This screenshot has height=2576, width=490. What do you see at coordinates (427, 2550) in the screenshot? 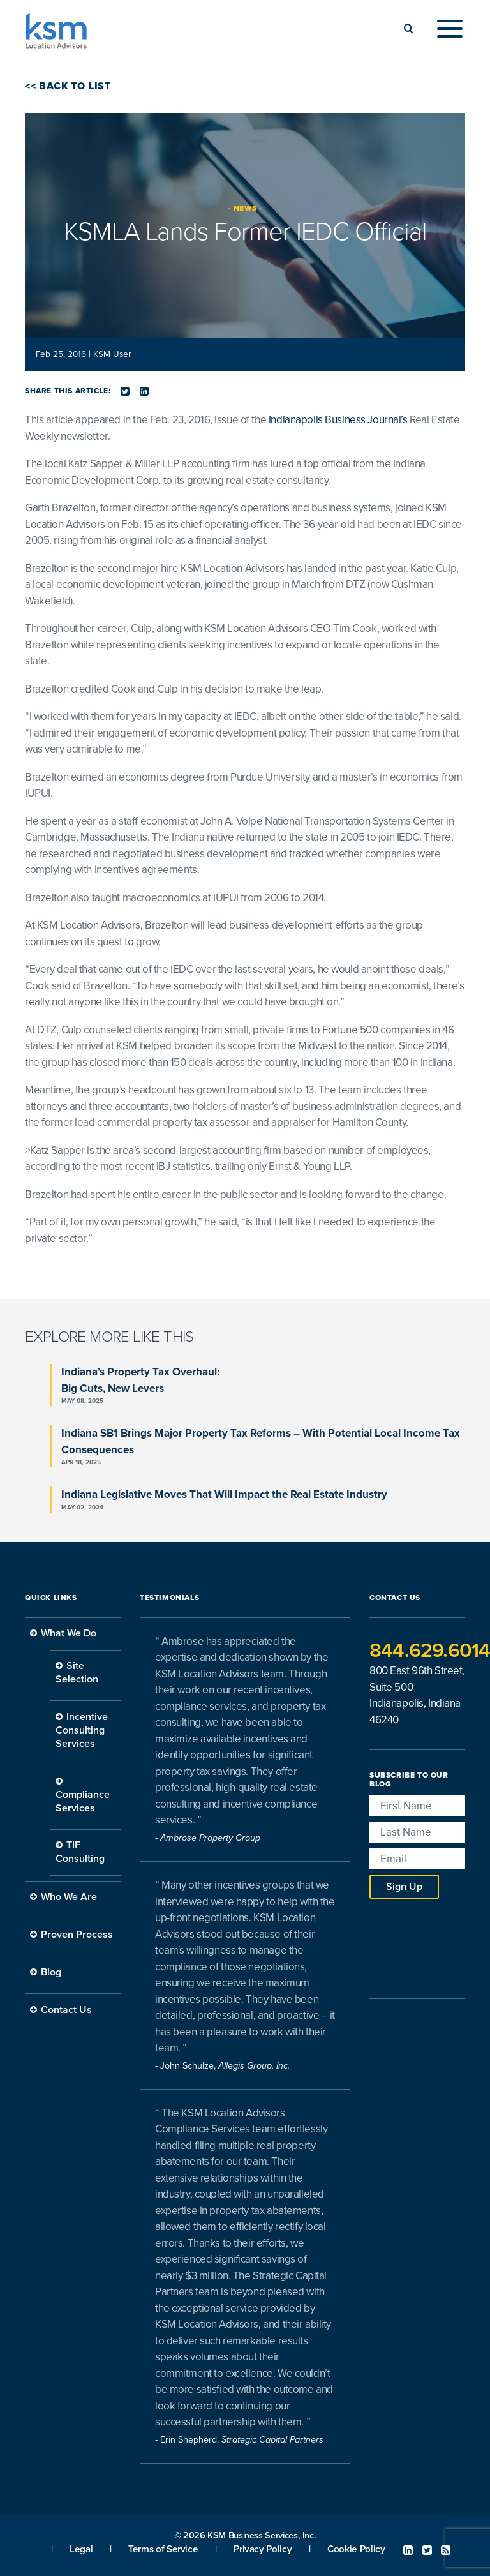
I see `Twitter` at bounding box center [427, 2550].